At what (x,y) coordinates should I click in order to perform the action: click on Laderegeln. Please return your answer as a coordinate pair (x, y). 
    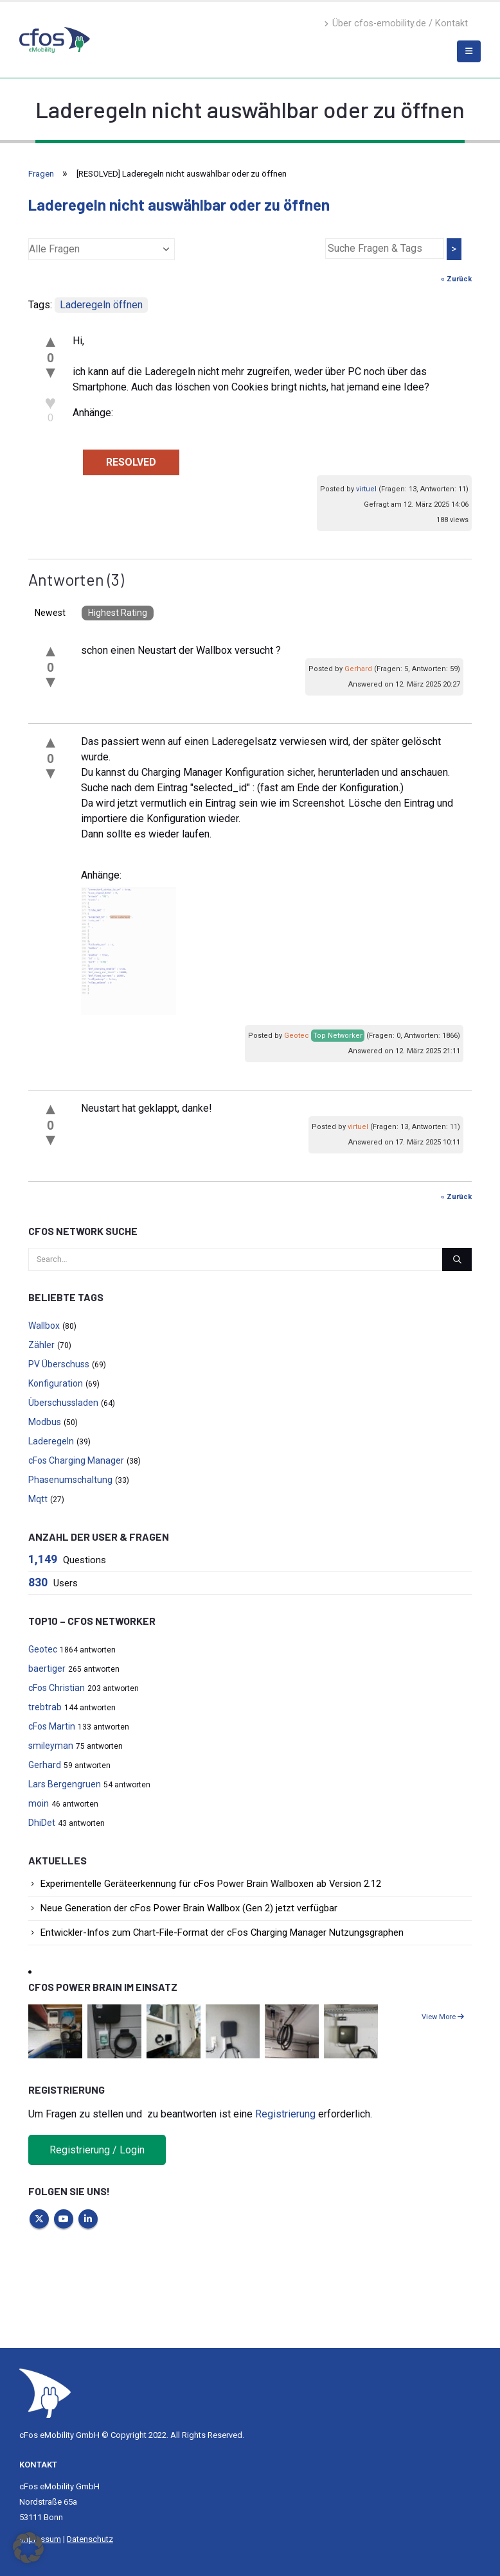
    Looking at the image, I should click on (51, 1441).